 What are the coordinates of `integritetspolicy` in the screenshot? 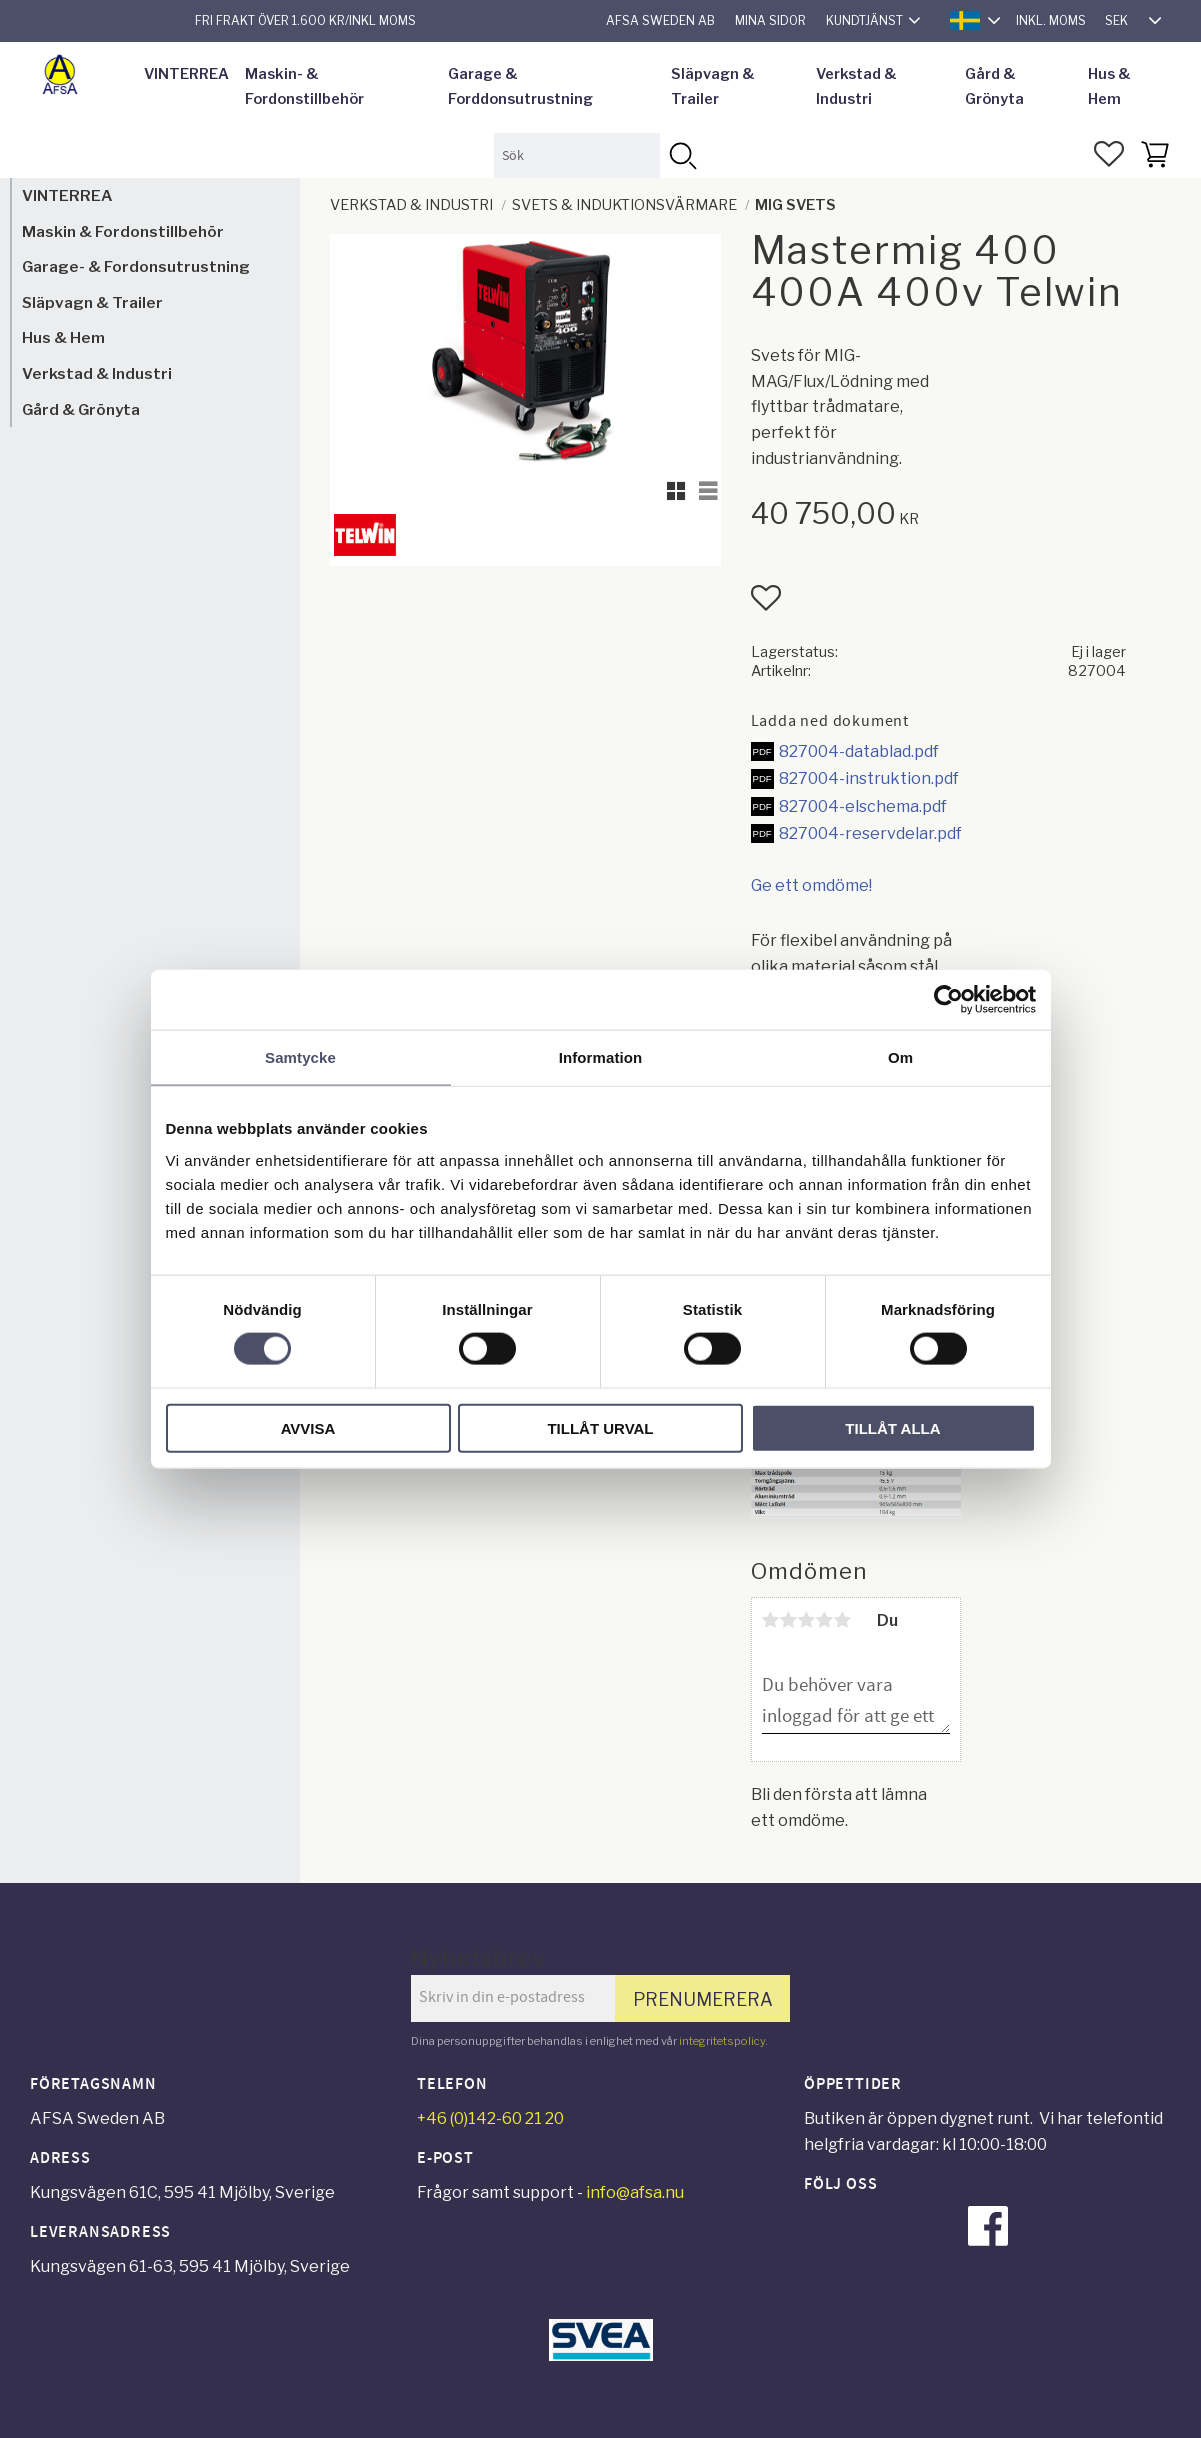 It's located at (722, 2041).